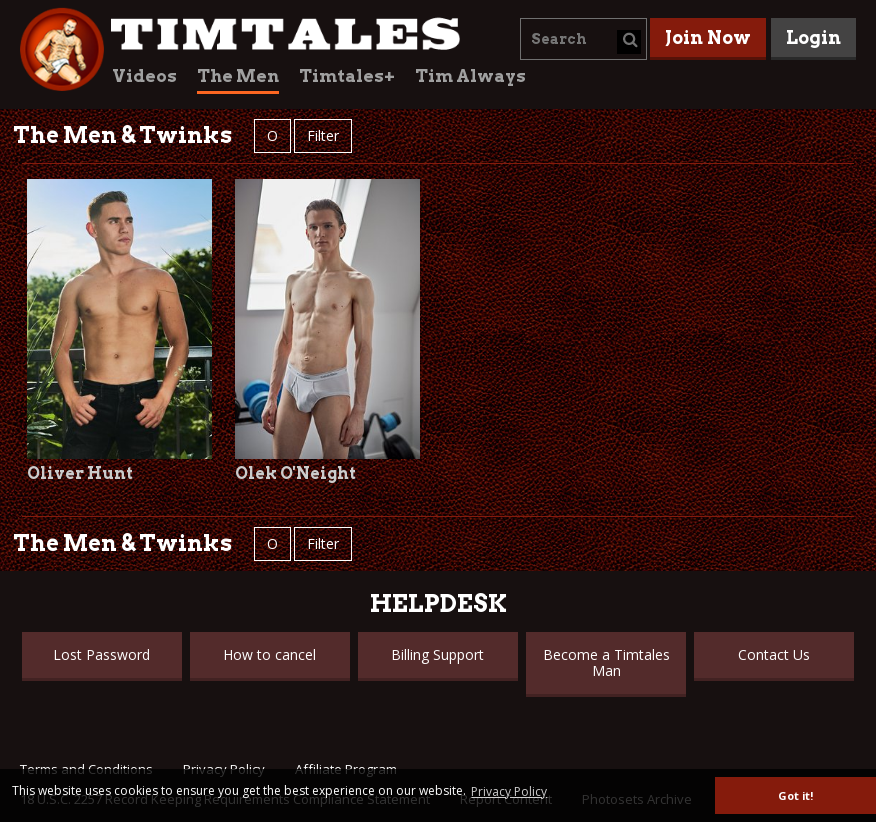 This screenshot has width=876, height=822. What do you see at coordinates (101, 654) in the screenshot?
I see `Lost Password` at bounding box center [101, 654].